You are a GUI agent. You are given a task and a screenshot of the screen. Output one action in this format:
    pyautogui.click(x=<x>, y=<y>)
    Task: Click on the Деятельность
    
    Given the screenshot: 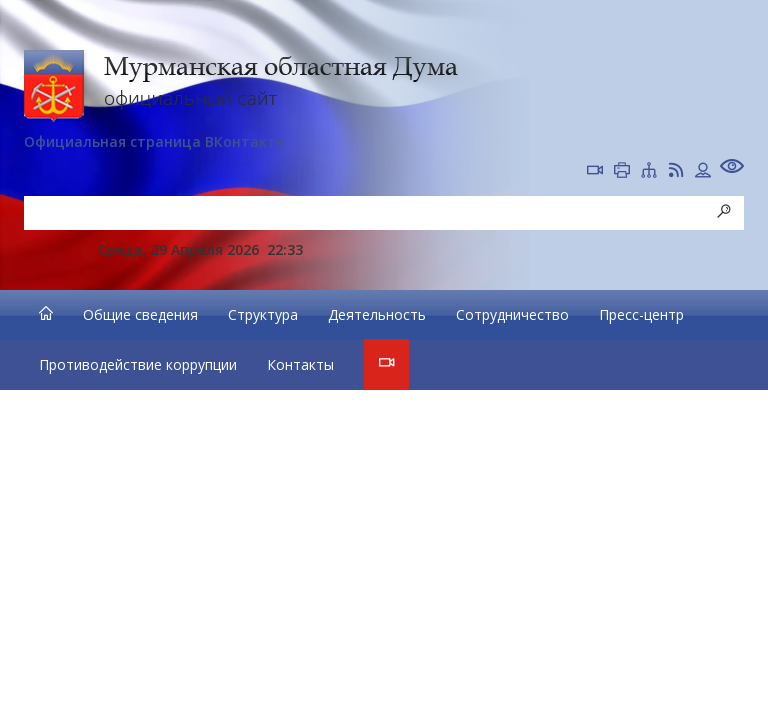 What is the action you would take?
    pyautogui.click(x=377, y=314)
    